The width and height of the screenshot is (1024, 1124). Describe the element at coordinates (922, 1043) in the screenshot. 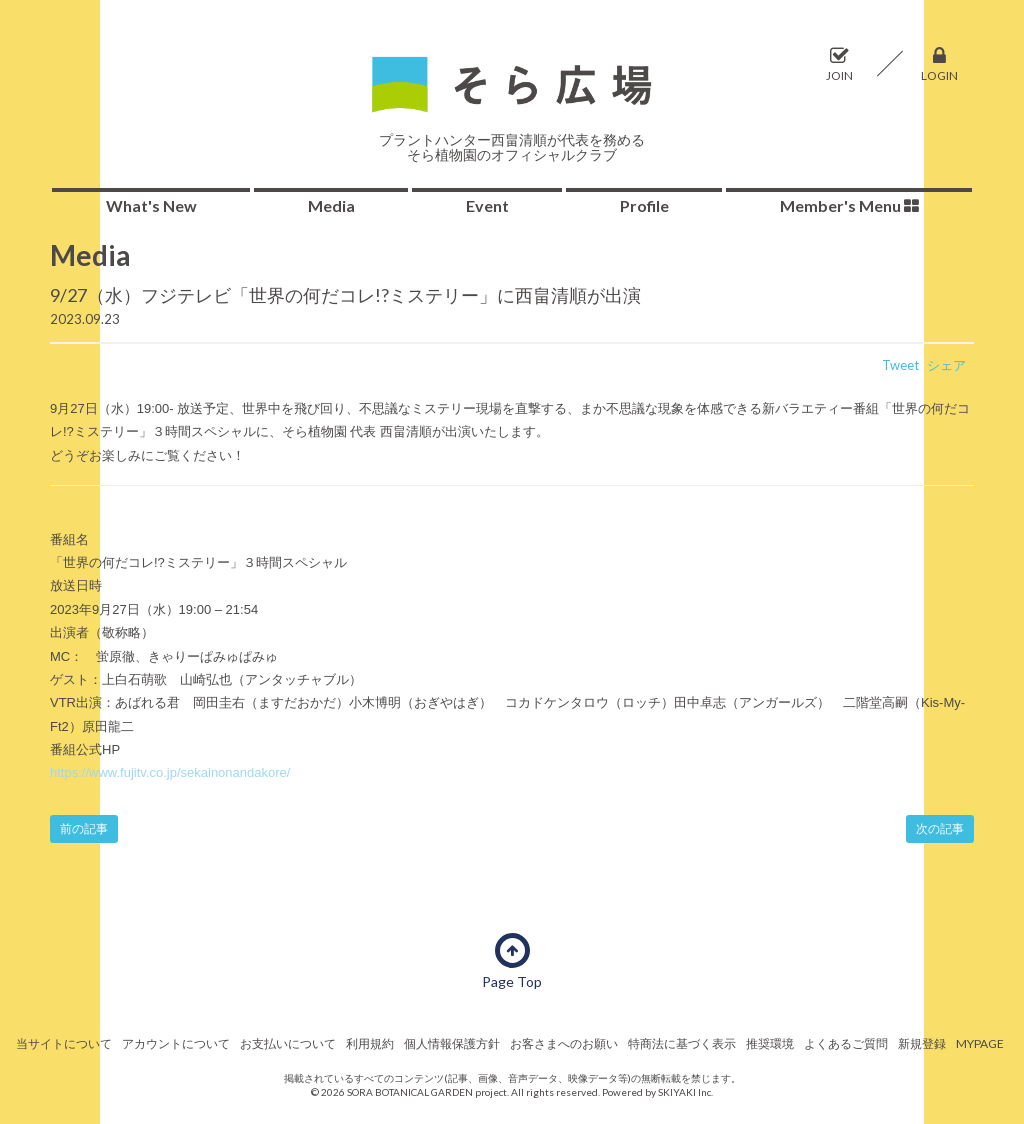

I see `新規登録` at that location.